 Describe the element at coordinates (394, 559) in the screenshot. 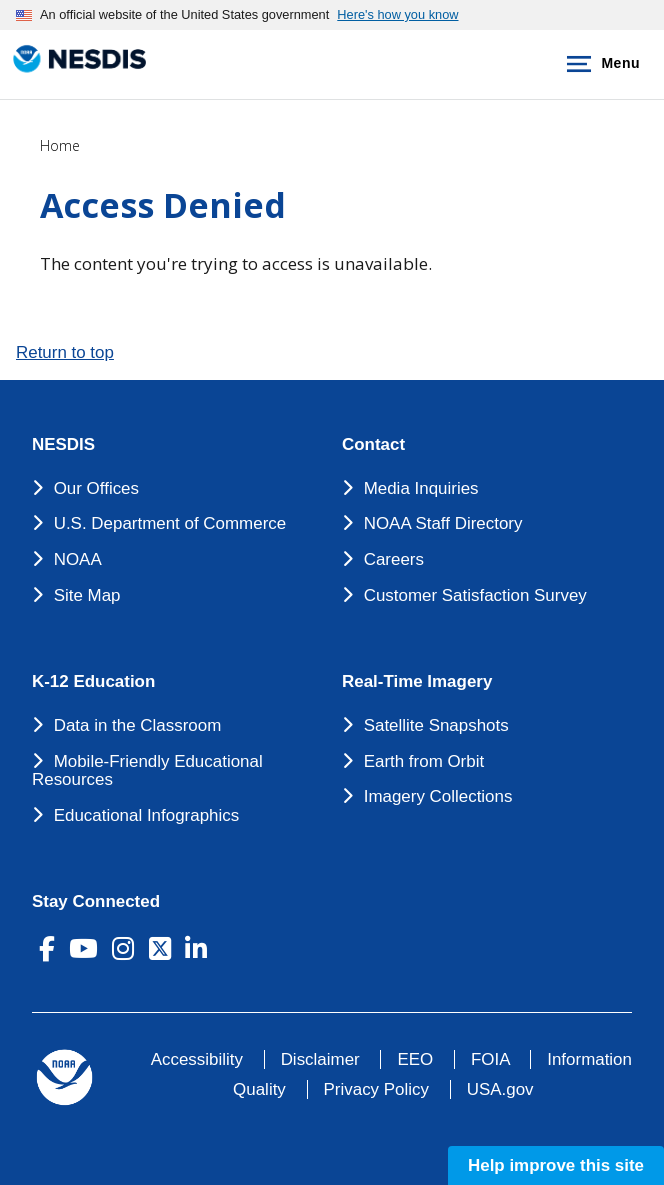

I see `Careers` at that location.